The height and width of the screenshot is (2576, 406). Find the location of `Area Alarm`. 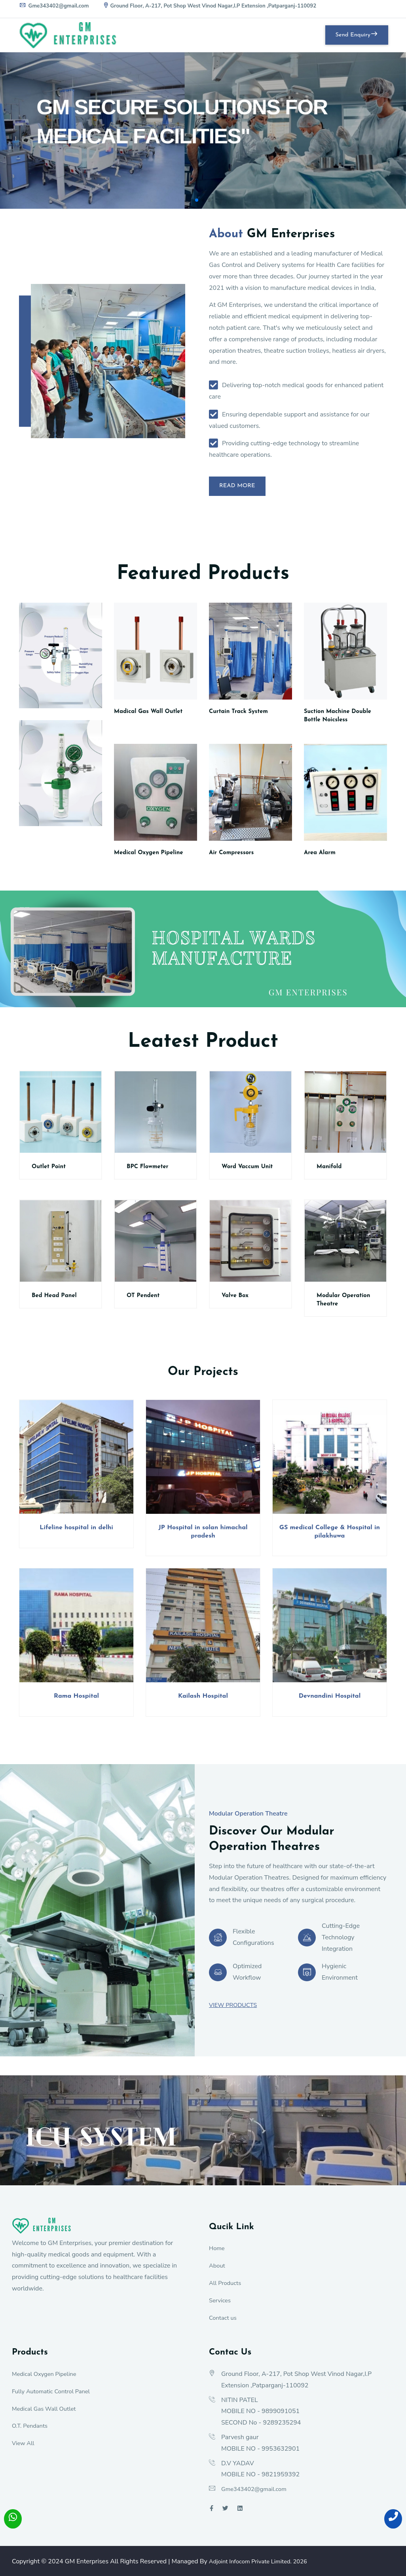

Area Alarm is located at coordinates (321, 857).